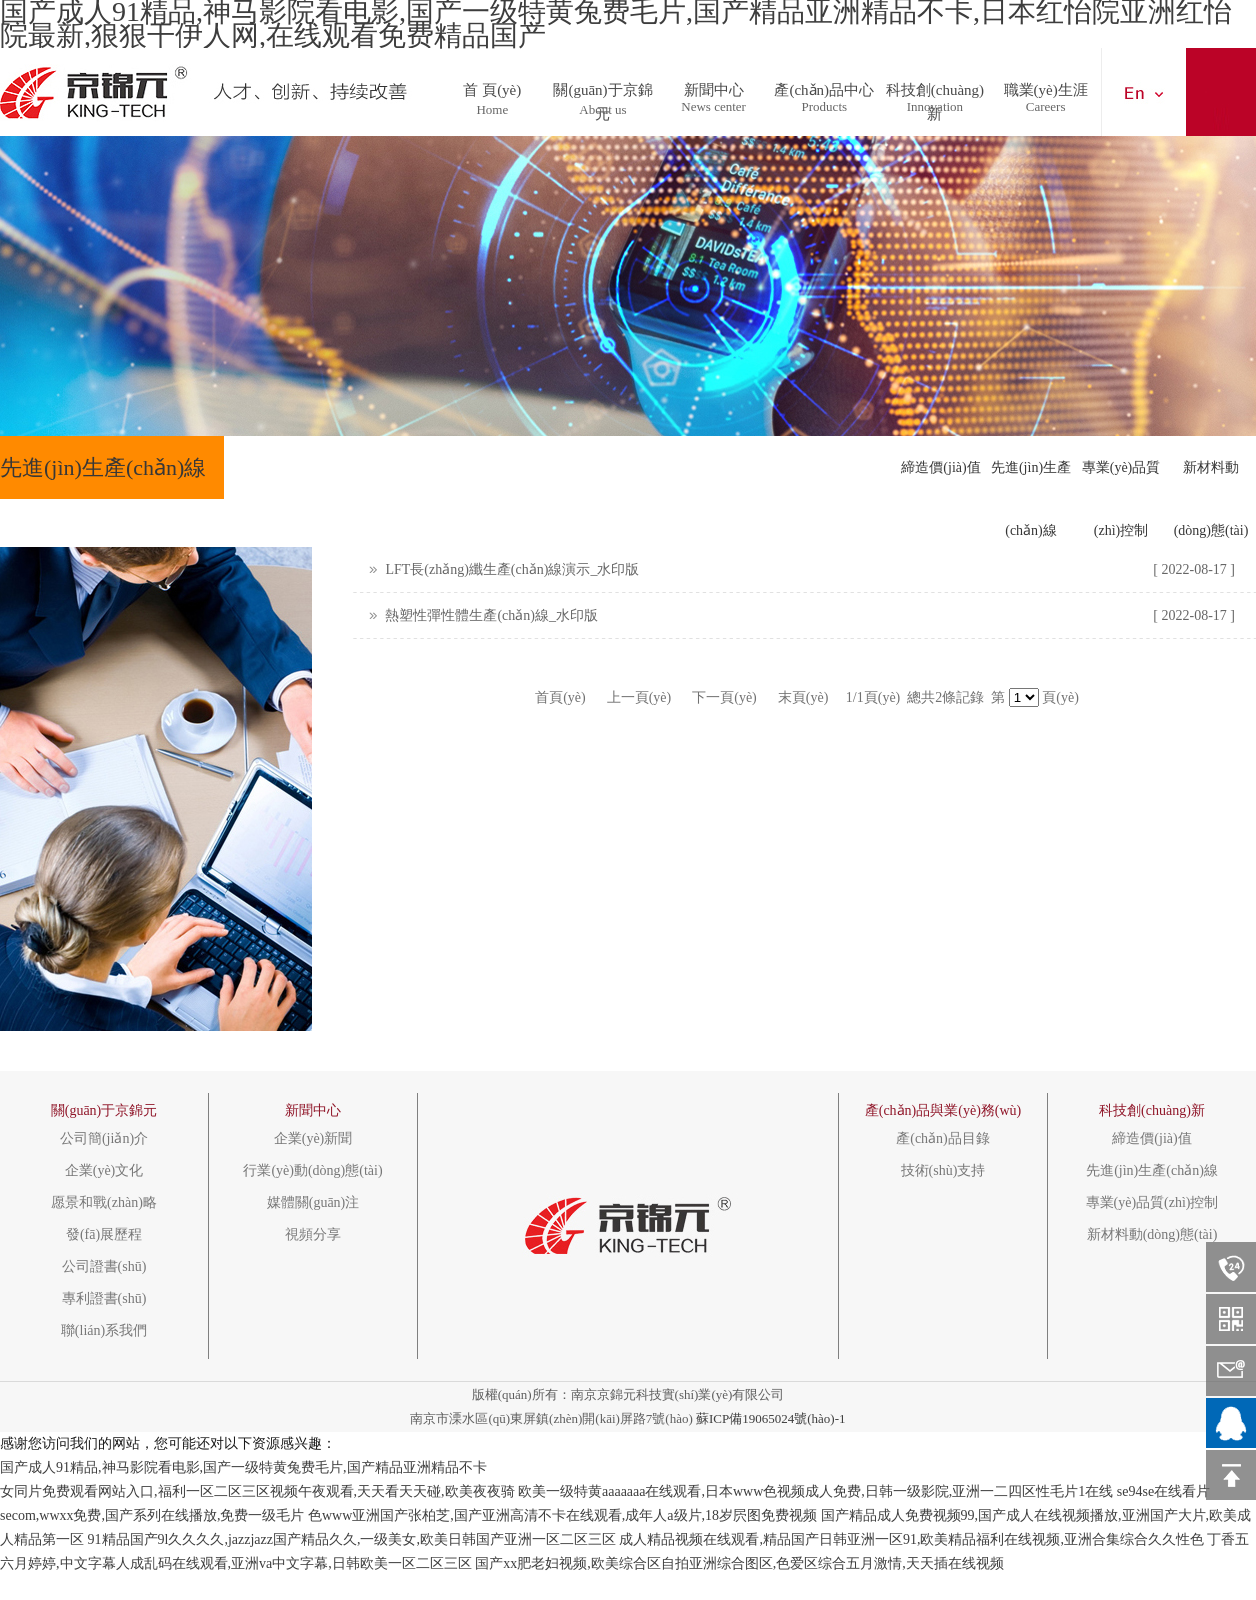 The width and height of the screenshot is (1256, 1600). I want to click on 色www亚洲国产张柏芝,国产亚洲高清不卡在线观看,成年人a级片,18岁屄图免费视频, so click(562, 1515).